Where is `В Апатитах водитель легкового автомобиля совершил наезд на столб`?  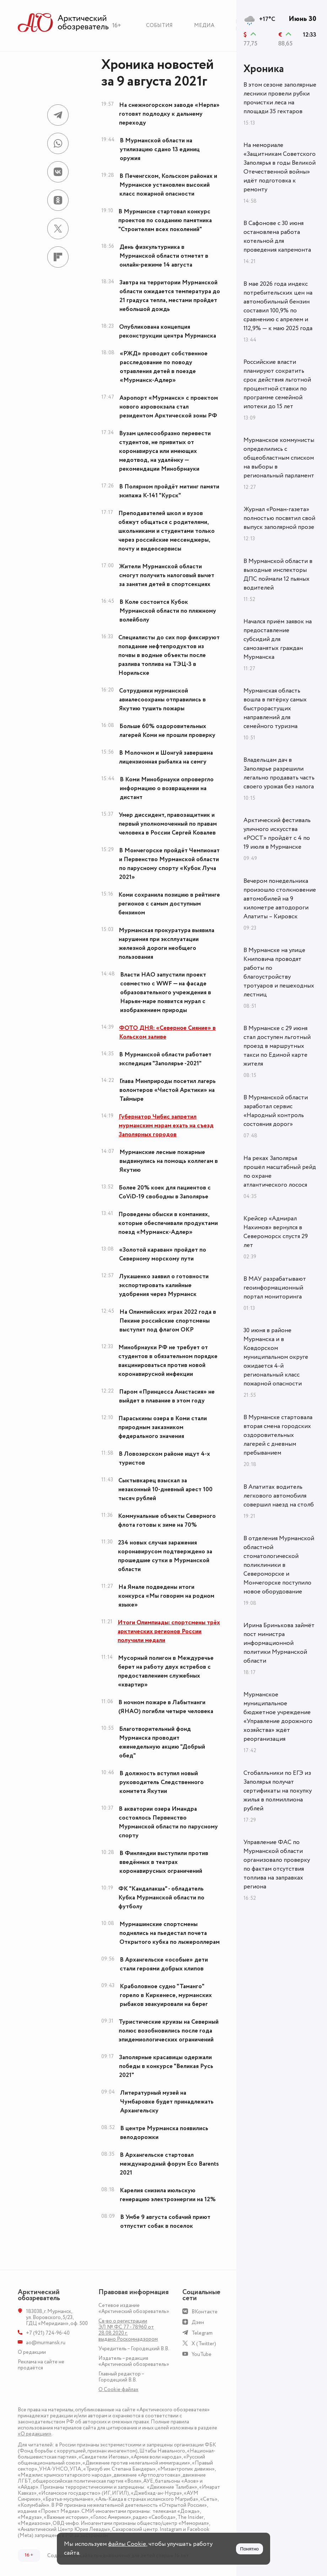
В Апатитах водитель легкового автомобиля совершил наезд на столб is located at coordinates (278, 1496).